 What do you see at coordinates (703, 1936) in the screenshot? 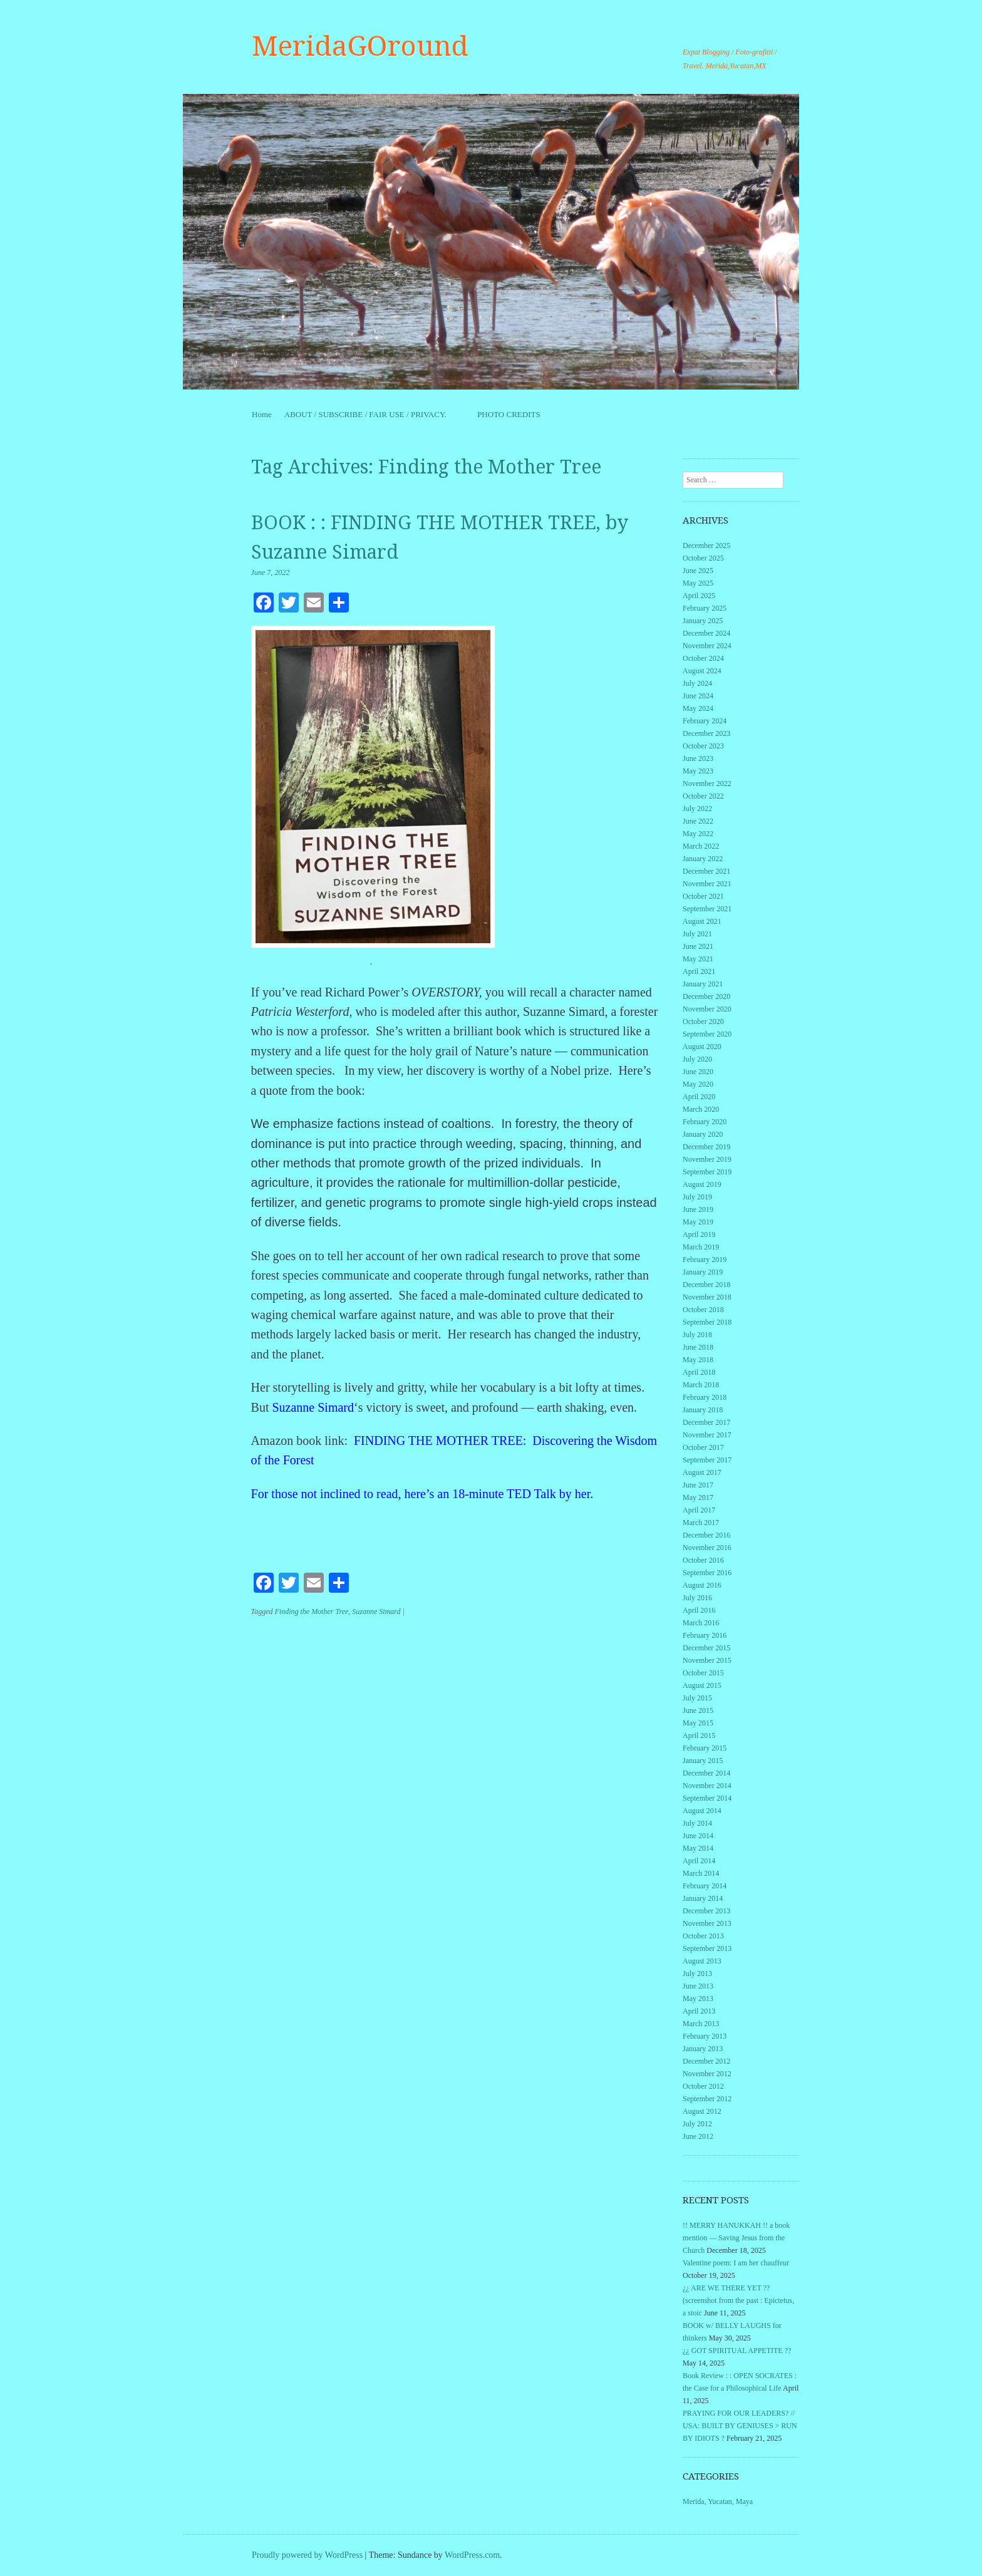
I see `October 2013` at bounding box center [703, 1936].